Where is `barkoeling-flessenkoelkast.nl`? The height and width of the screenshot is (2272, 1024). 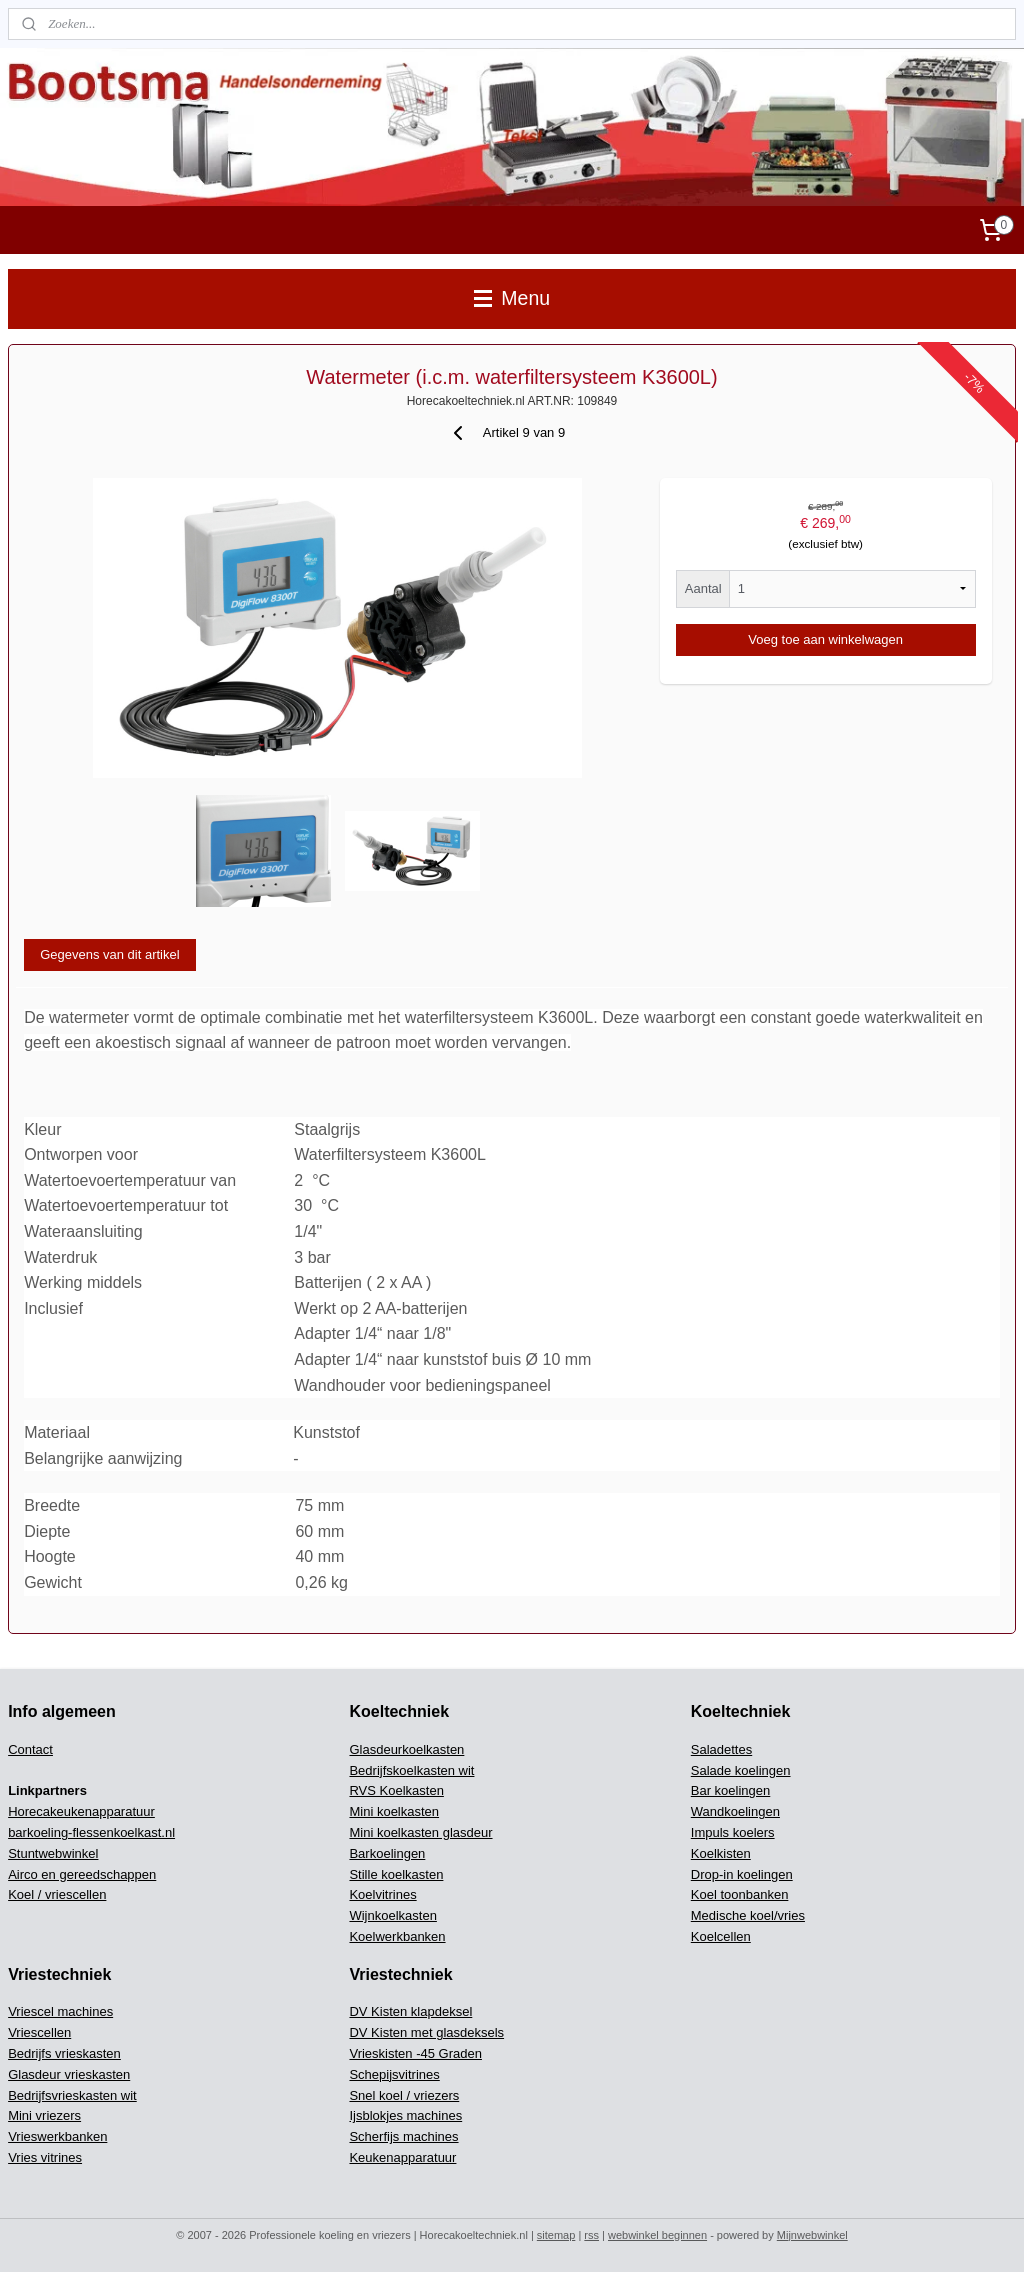 barkoeling-flessenkoelkast.nl is located at coordinates (91, 1832).